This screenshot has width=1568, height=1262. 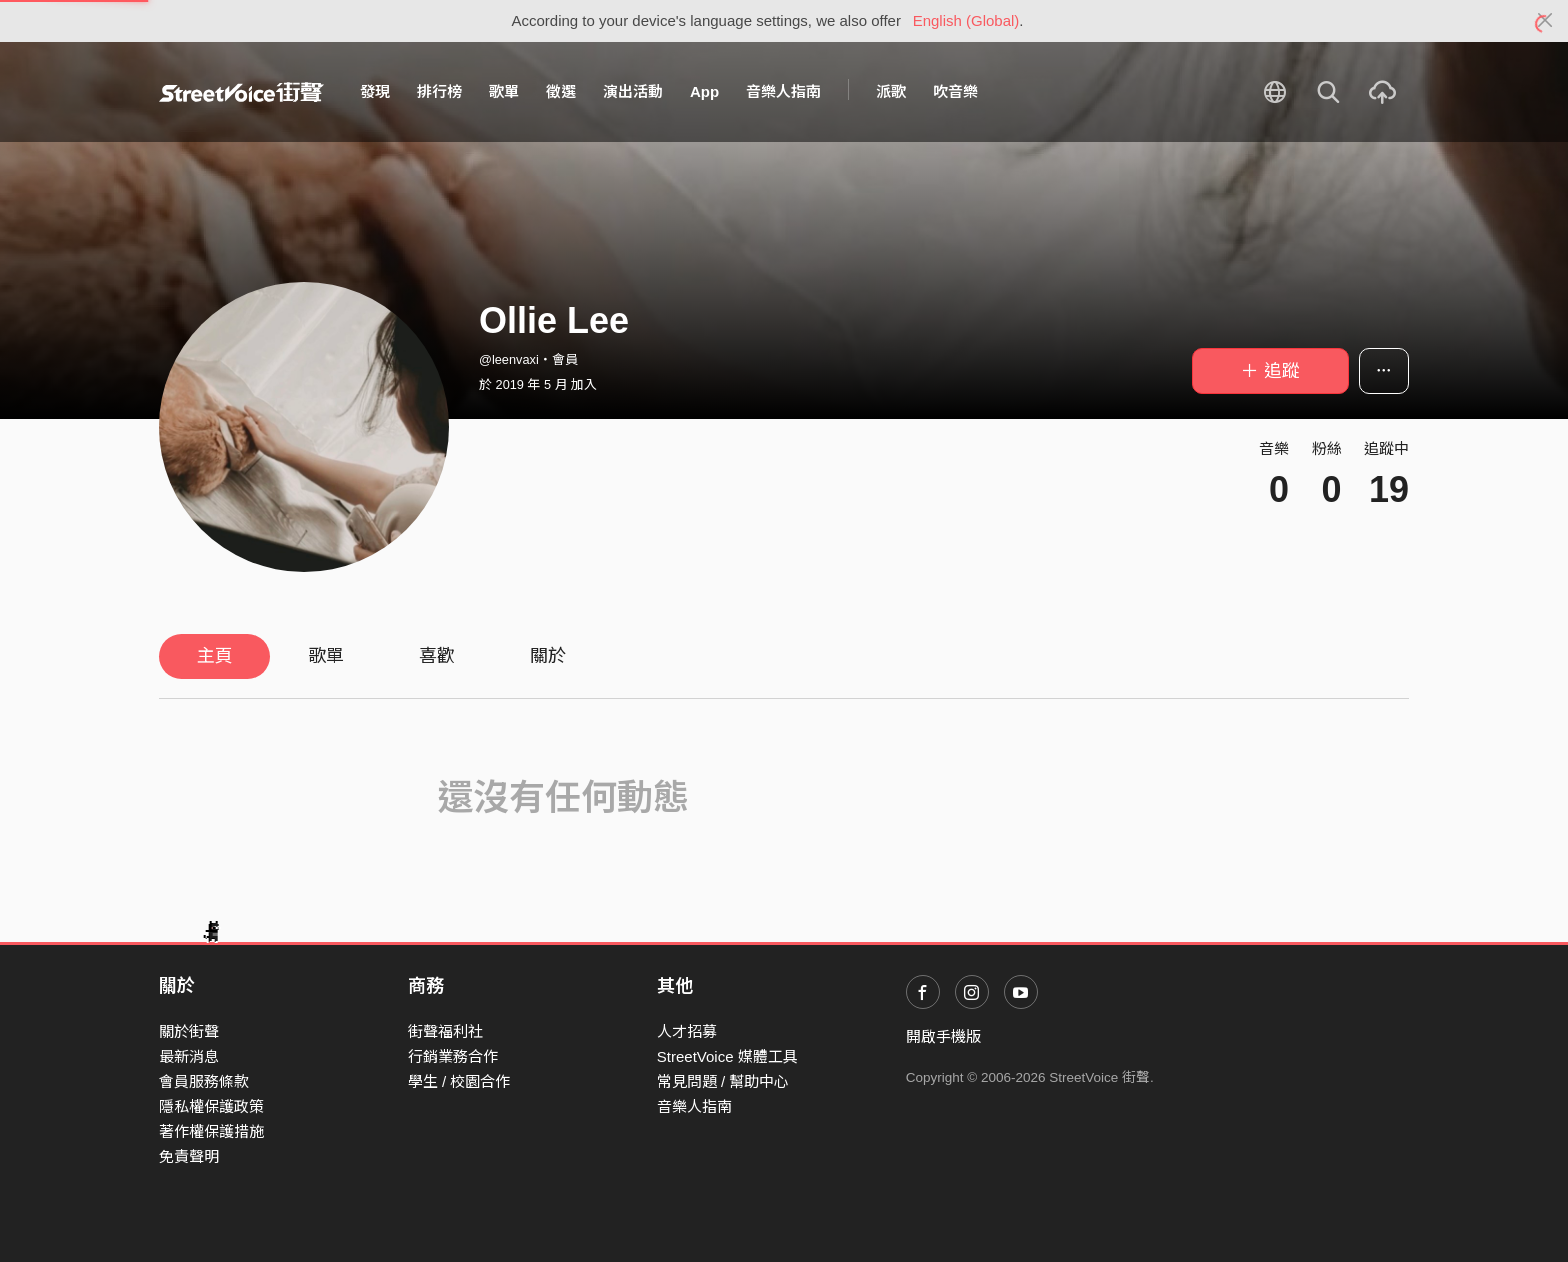 What do you see at coordinates (1545, 21) in the screenshot?
I see `[Close]` at bounding box center [1545, 21].